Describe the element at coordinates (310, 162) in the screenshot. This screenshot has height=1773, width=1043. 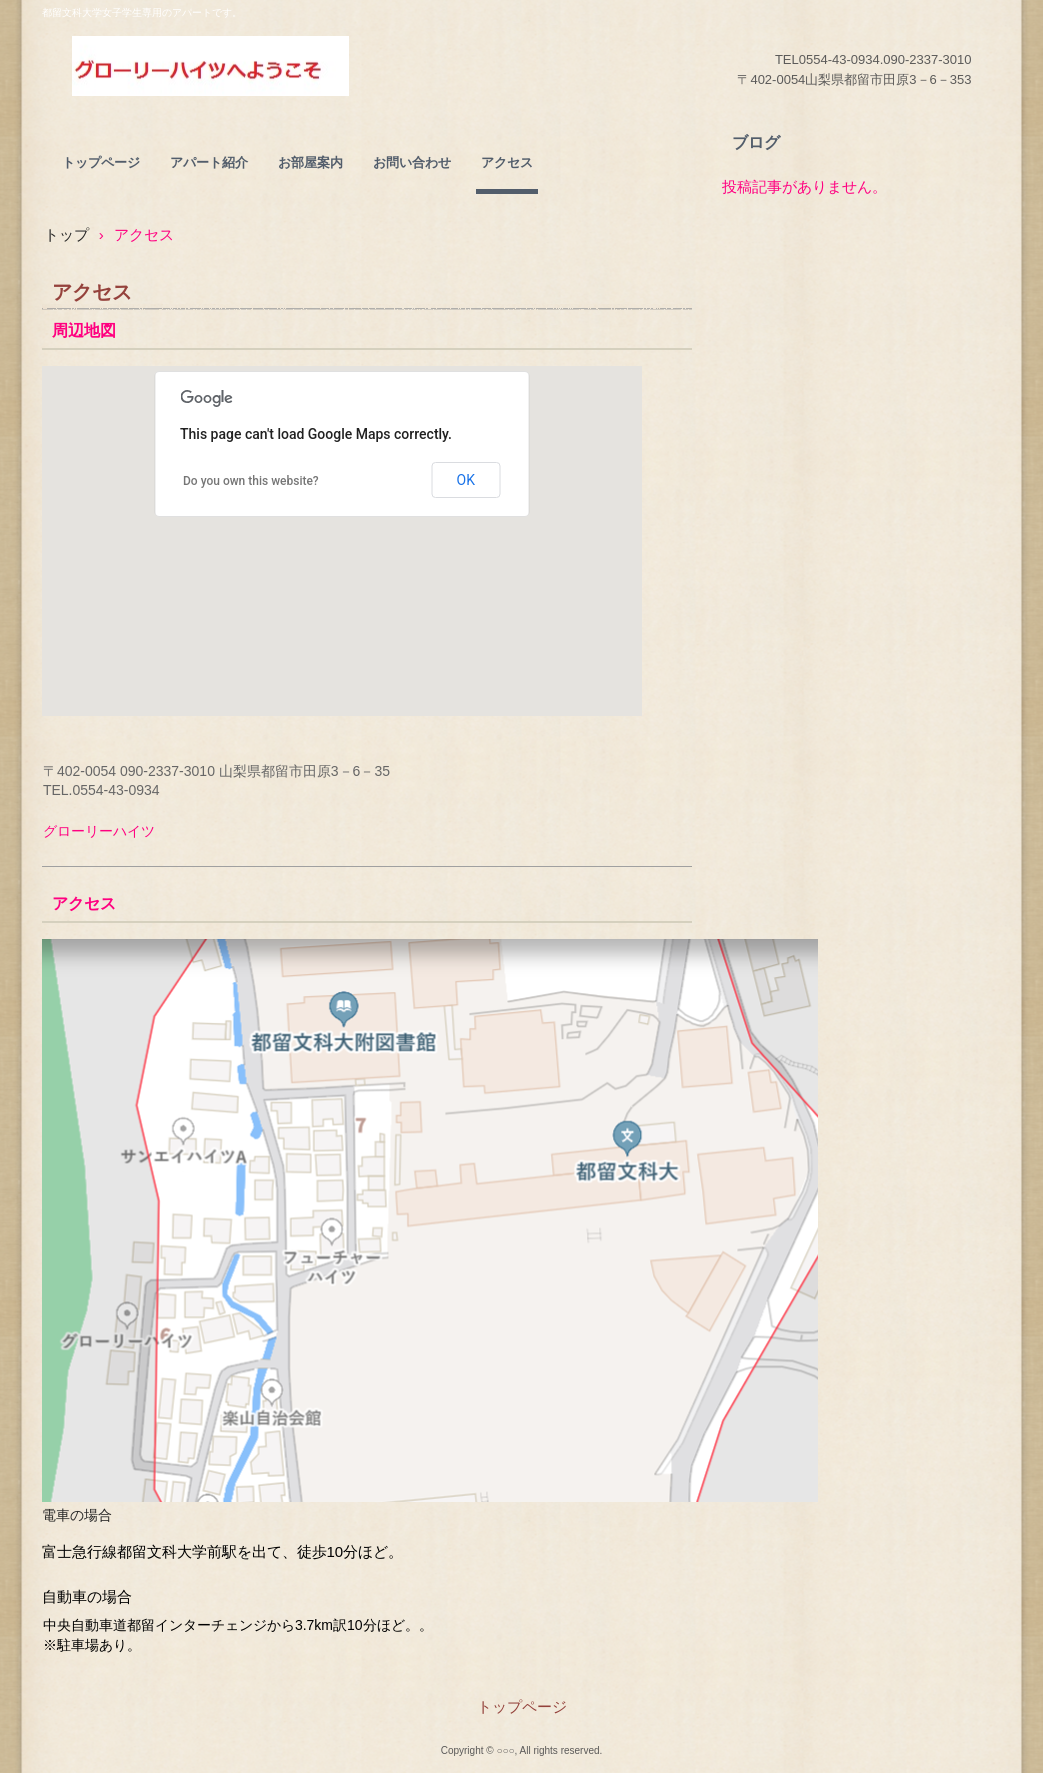
I see `お部屋案内` at that location.